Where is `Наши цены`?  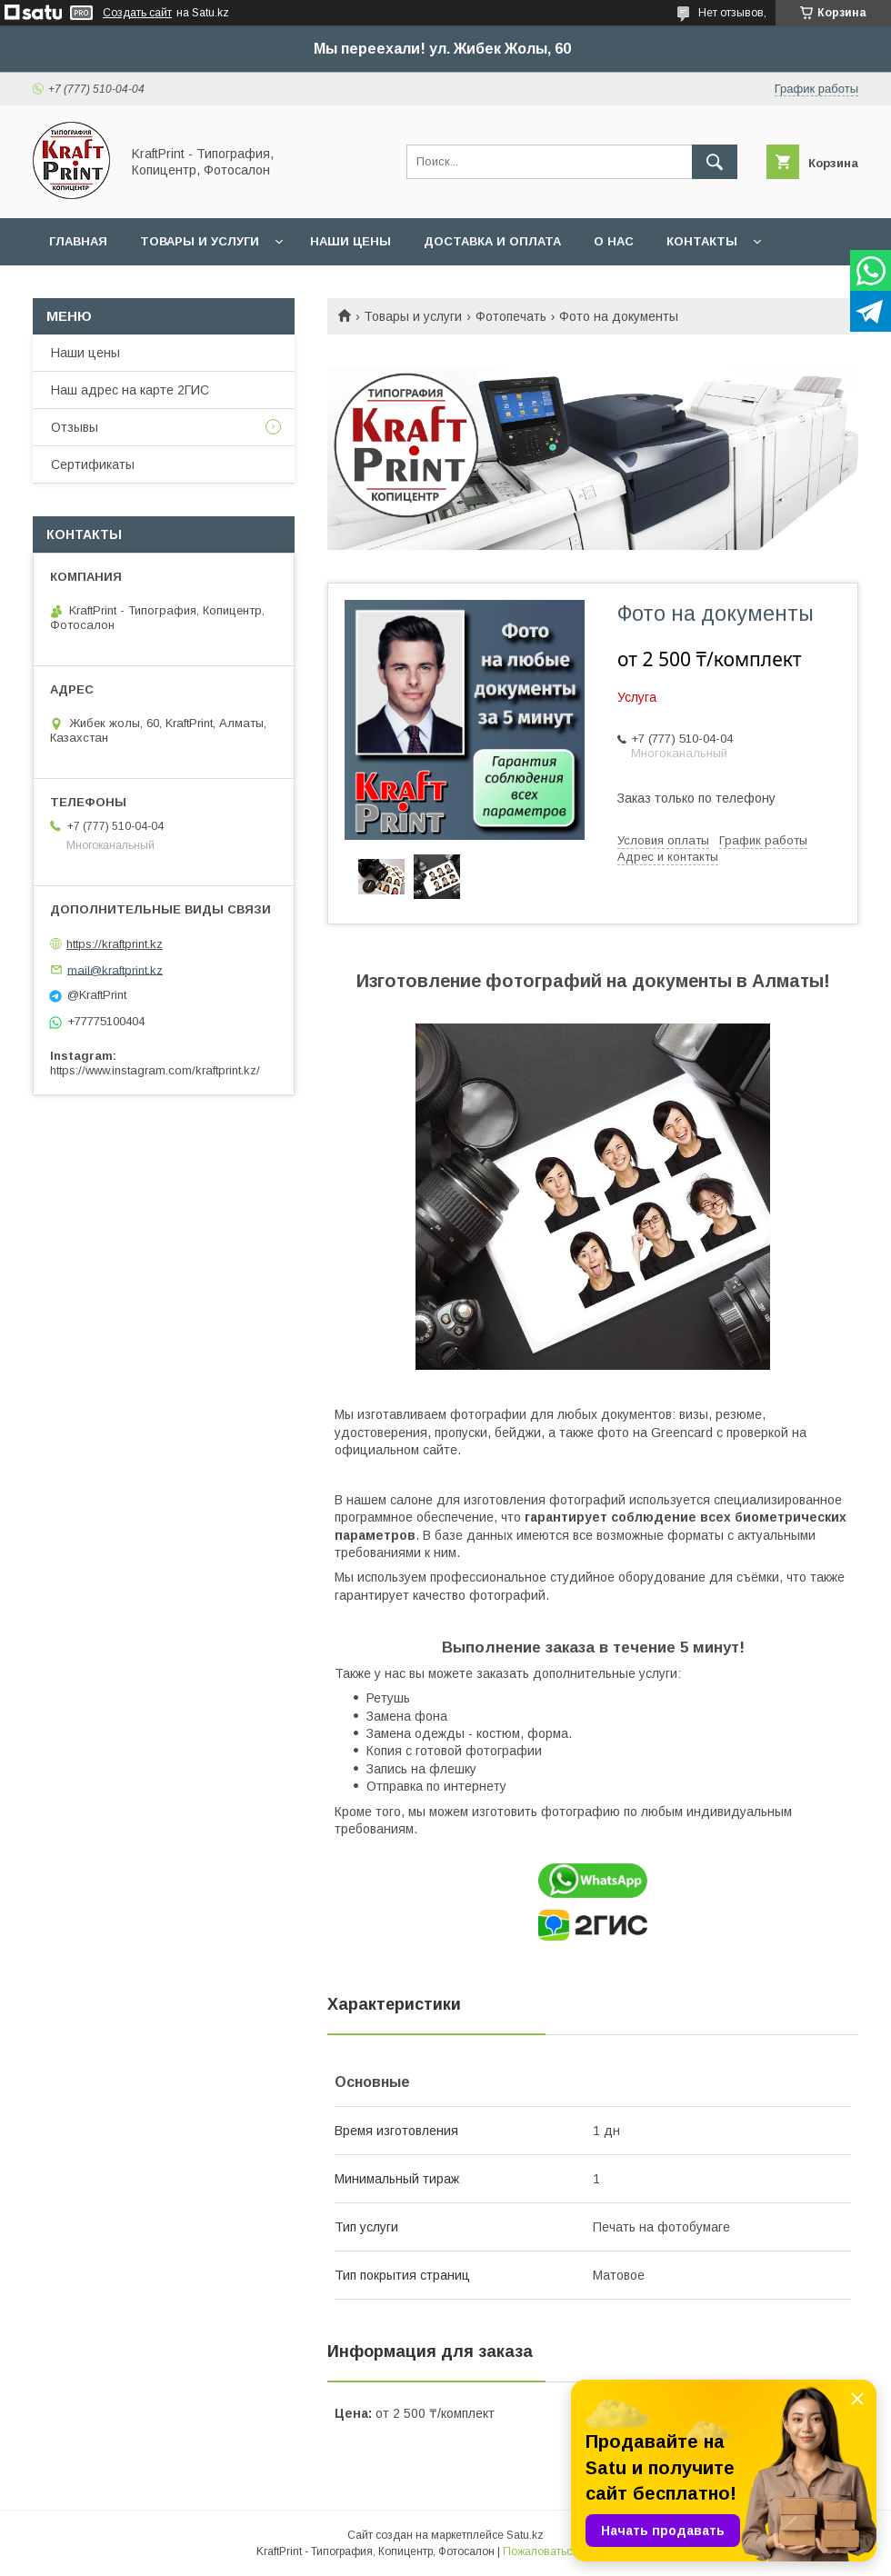
Наши цены is located at coordinates (350, 241).